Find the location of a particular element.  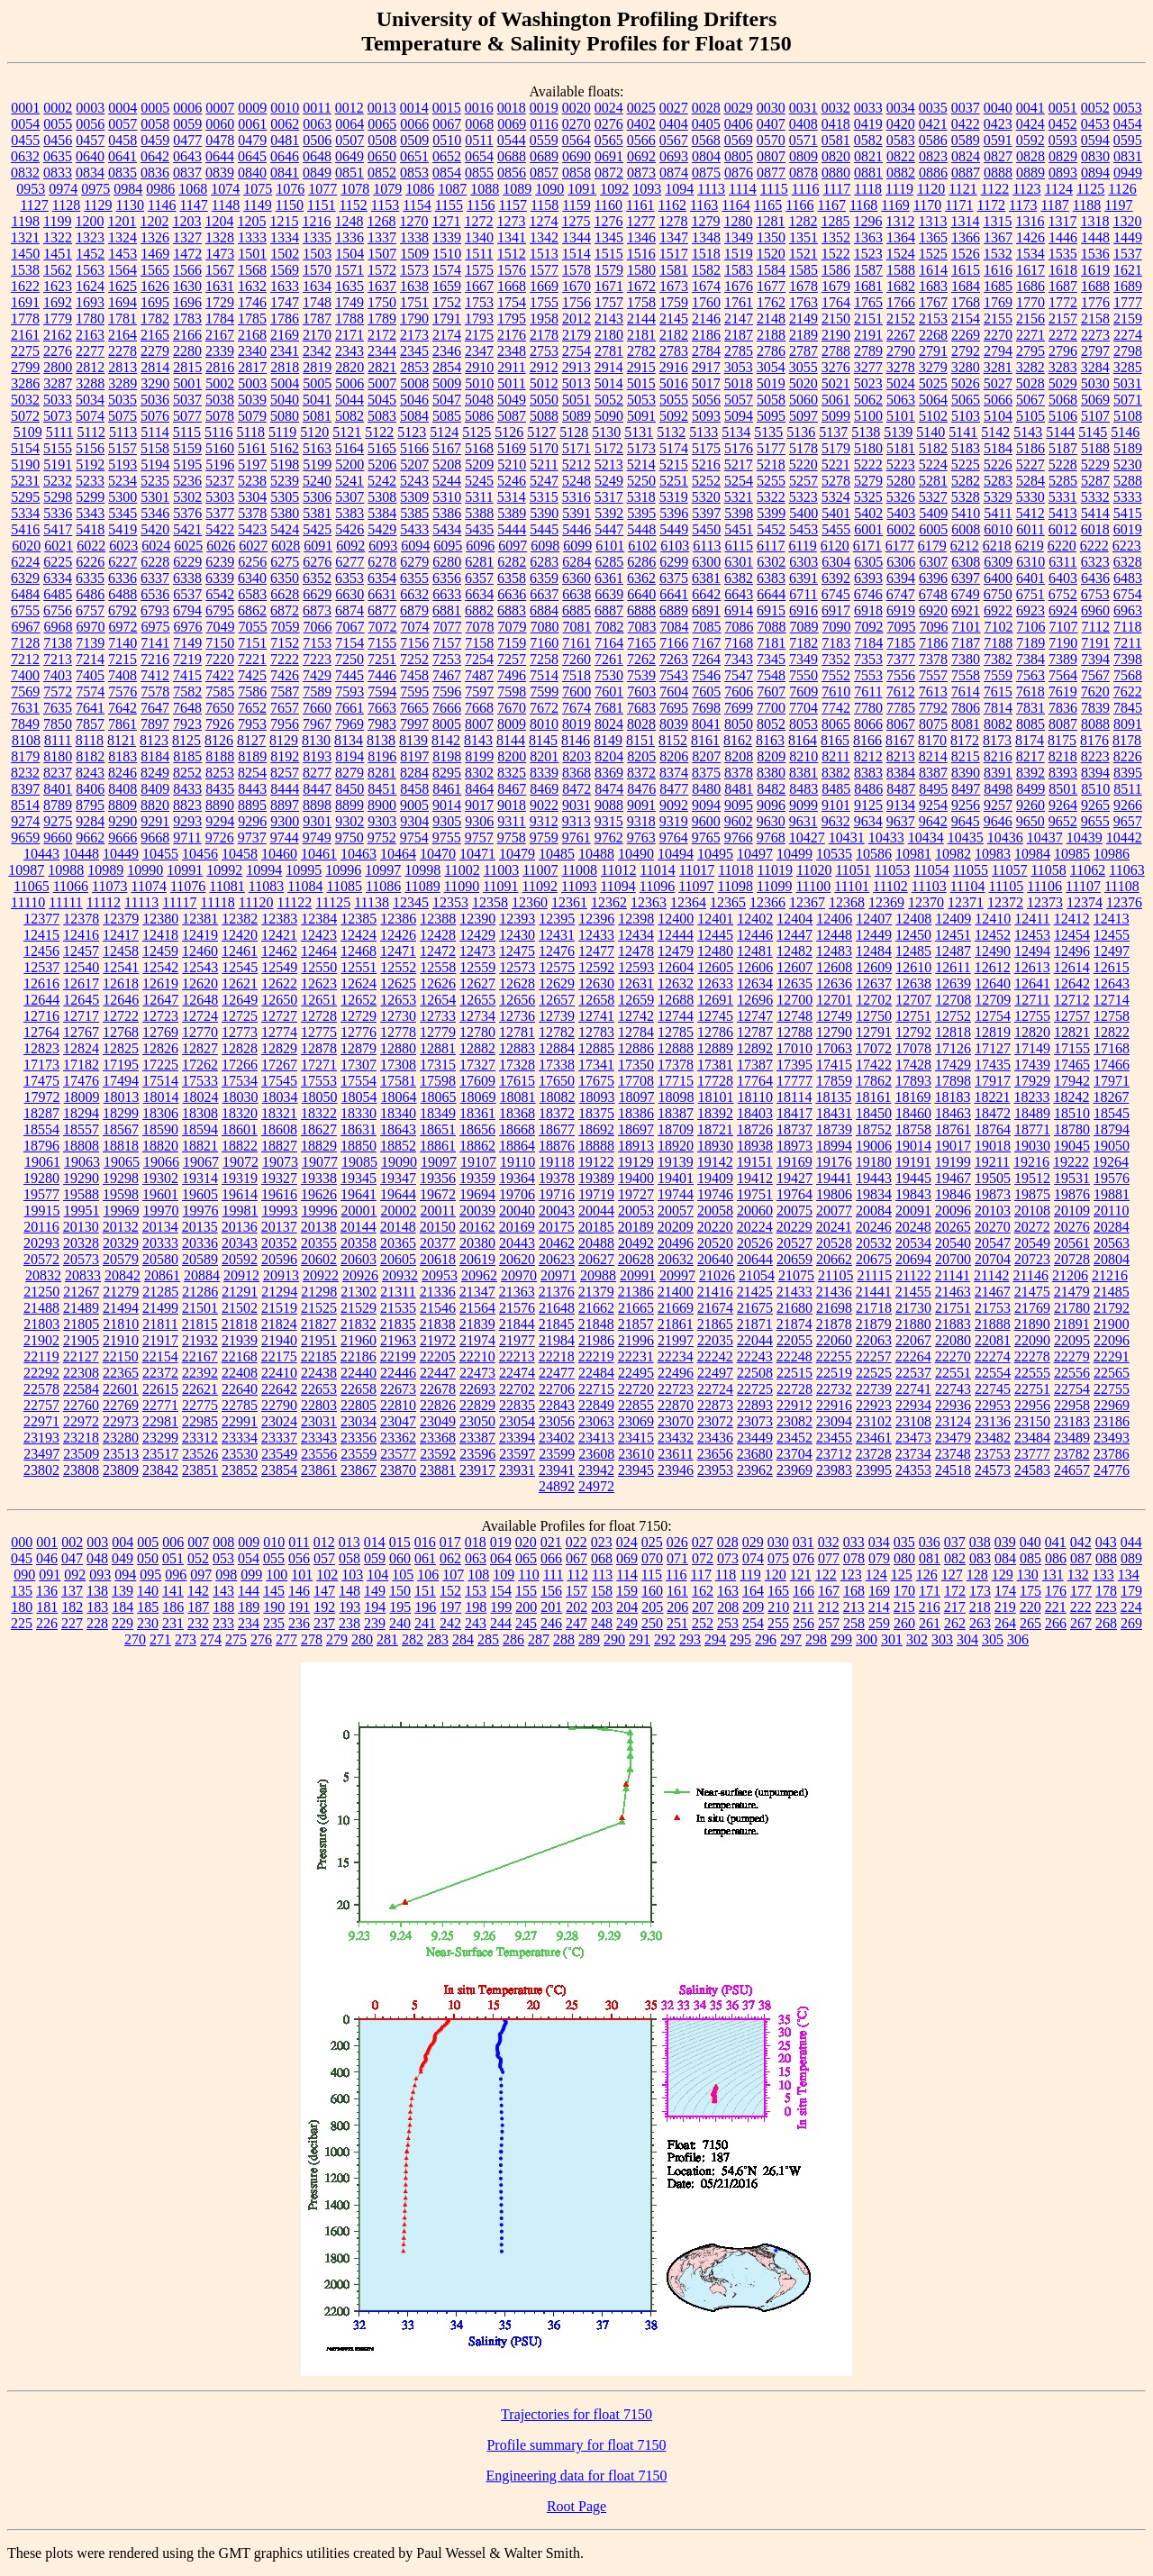

8284 is located at coordinates (414, 772).